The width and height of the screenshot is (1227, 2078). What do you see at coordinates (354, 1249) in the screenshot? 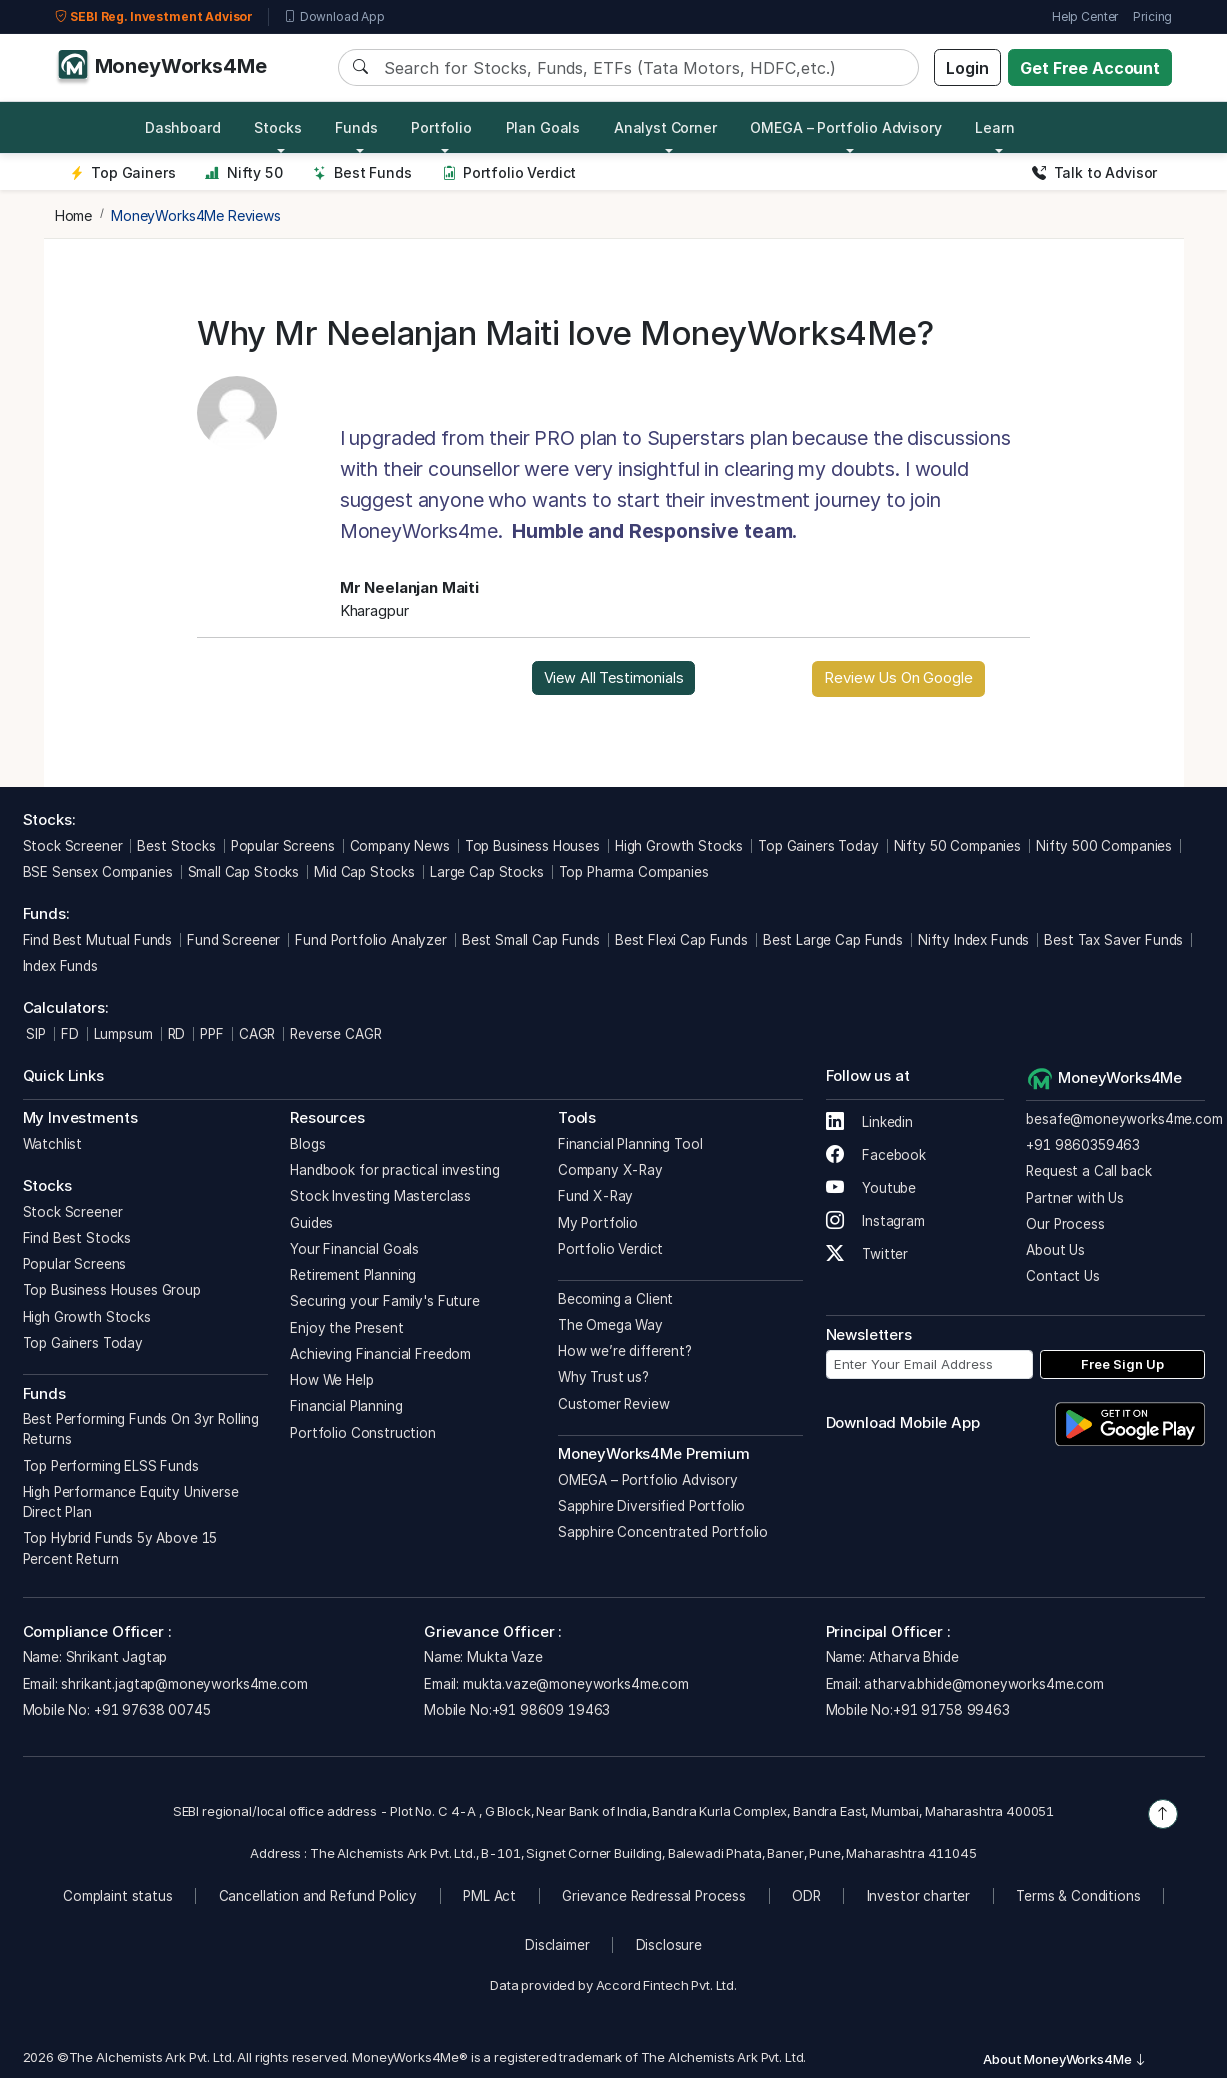
I see `Your Financial Goals` at bounding box center [354, 1249].